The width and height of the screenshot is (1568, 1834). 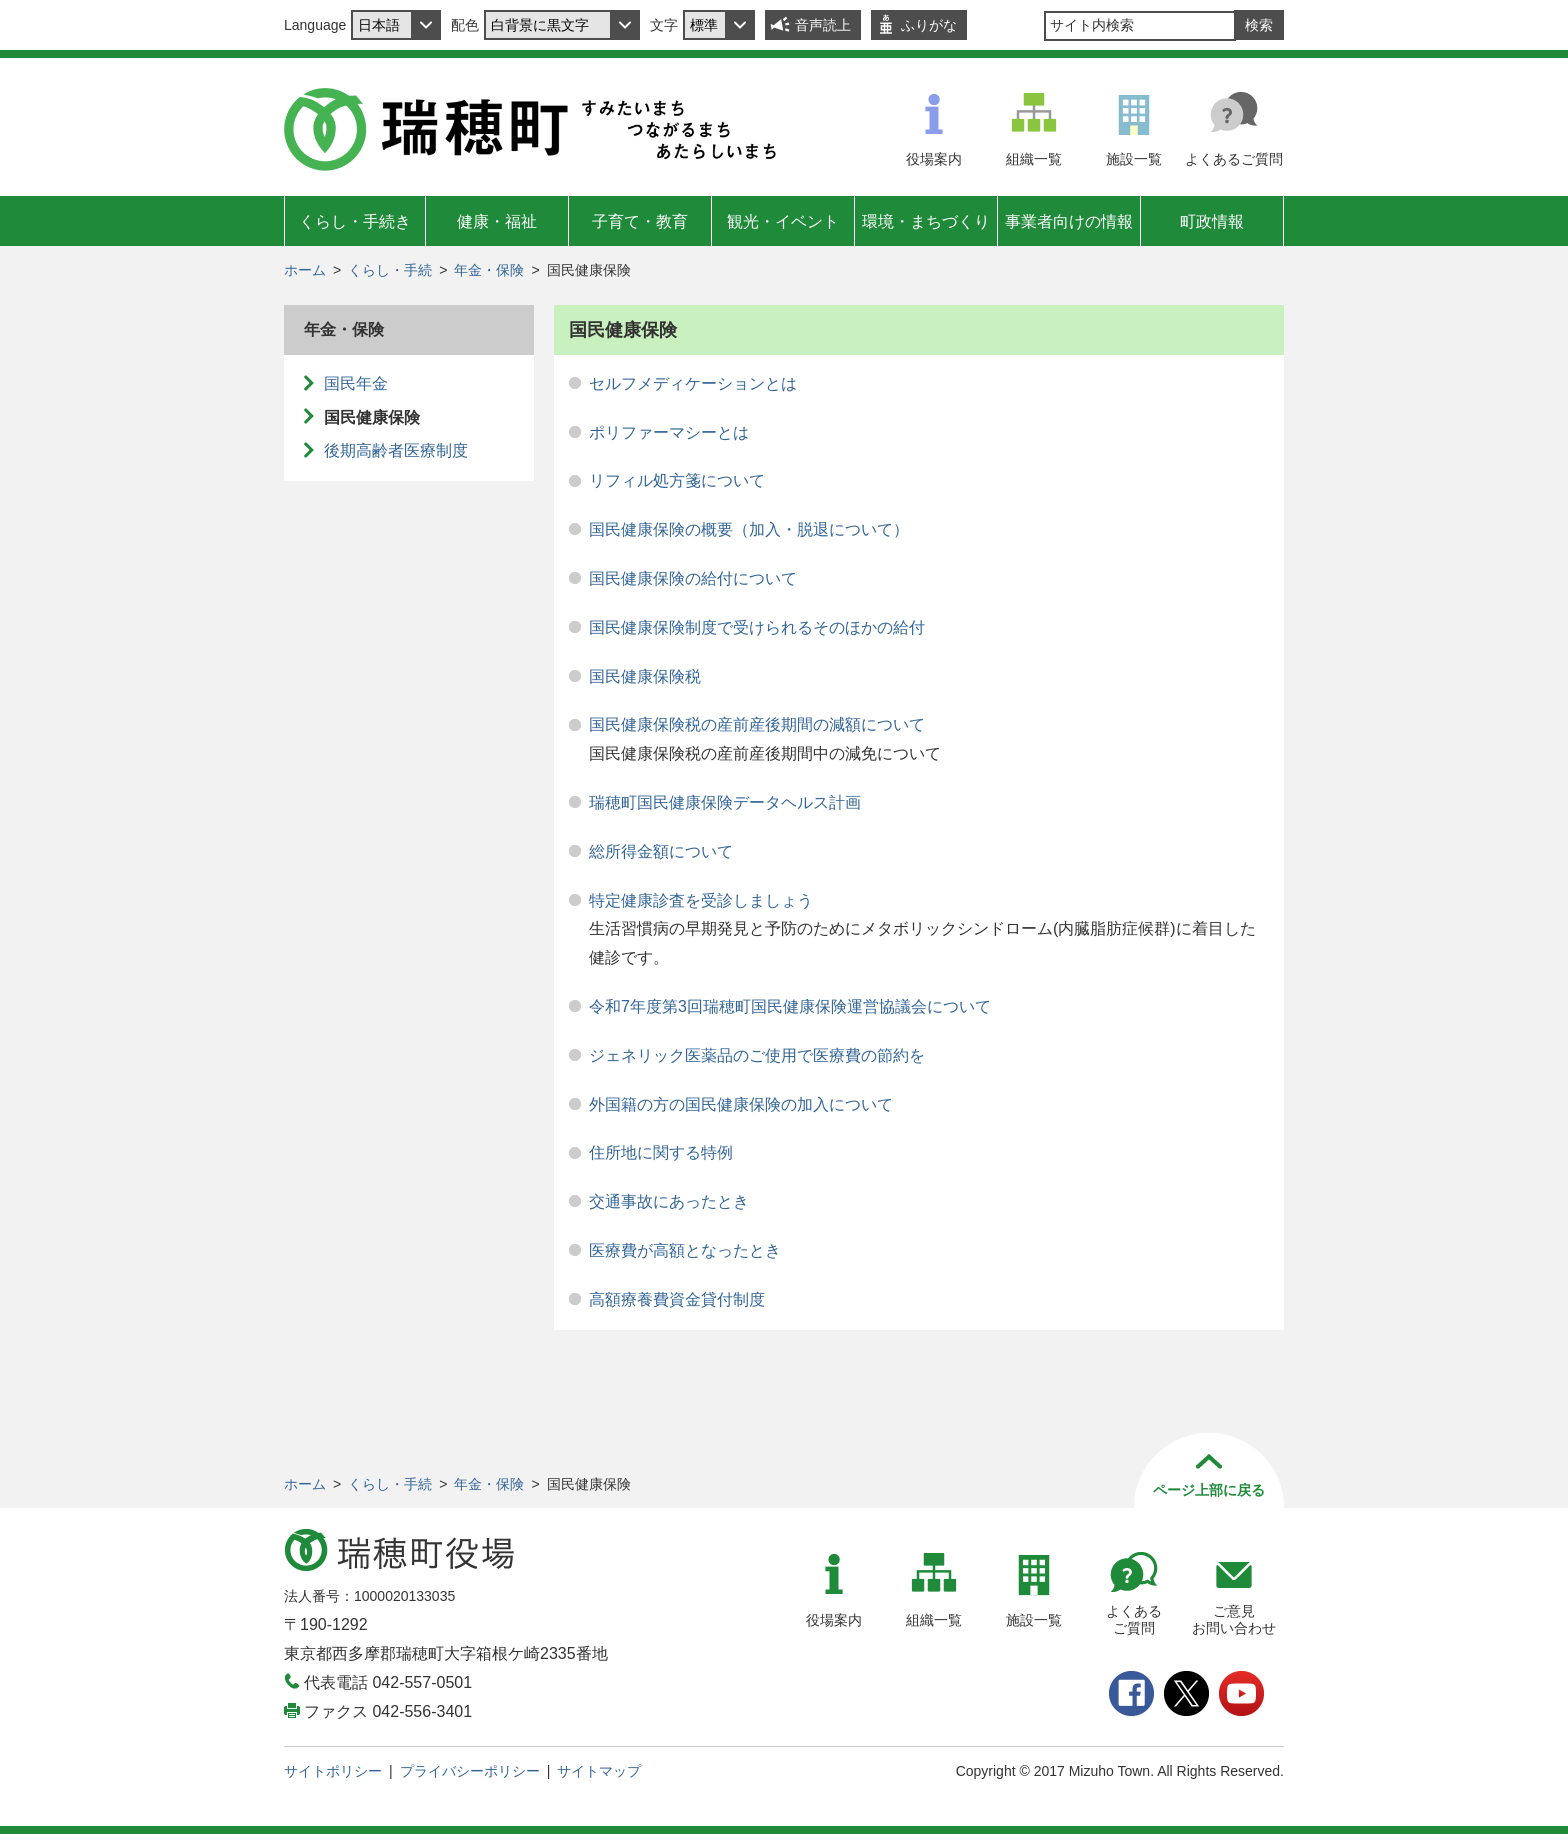 What do you see at coordinates (1209, 1490) in the screenshot?
I see `ページ上部に戻る` at bounding box center [1209, 1490].